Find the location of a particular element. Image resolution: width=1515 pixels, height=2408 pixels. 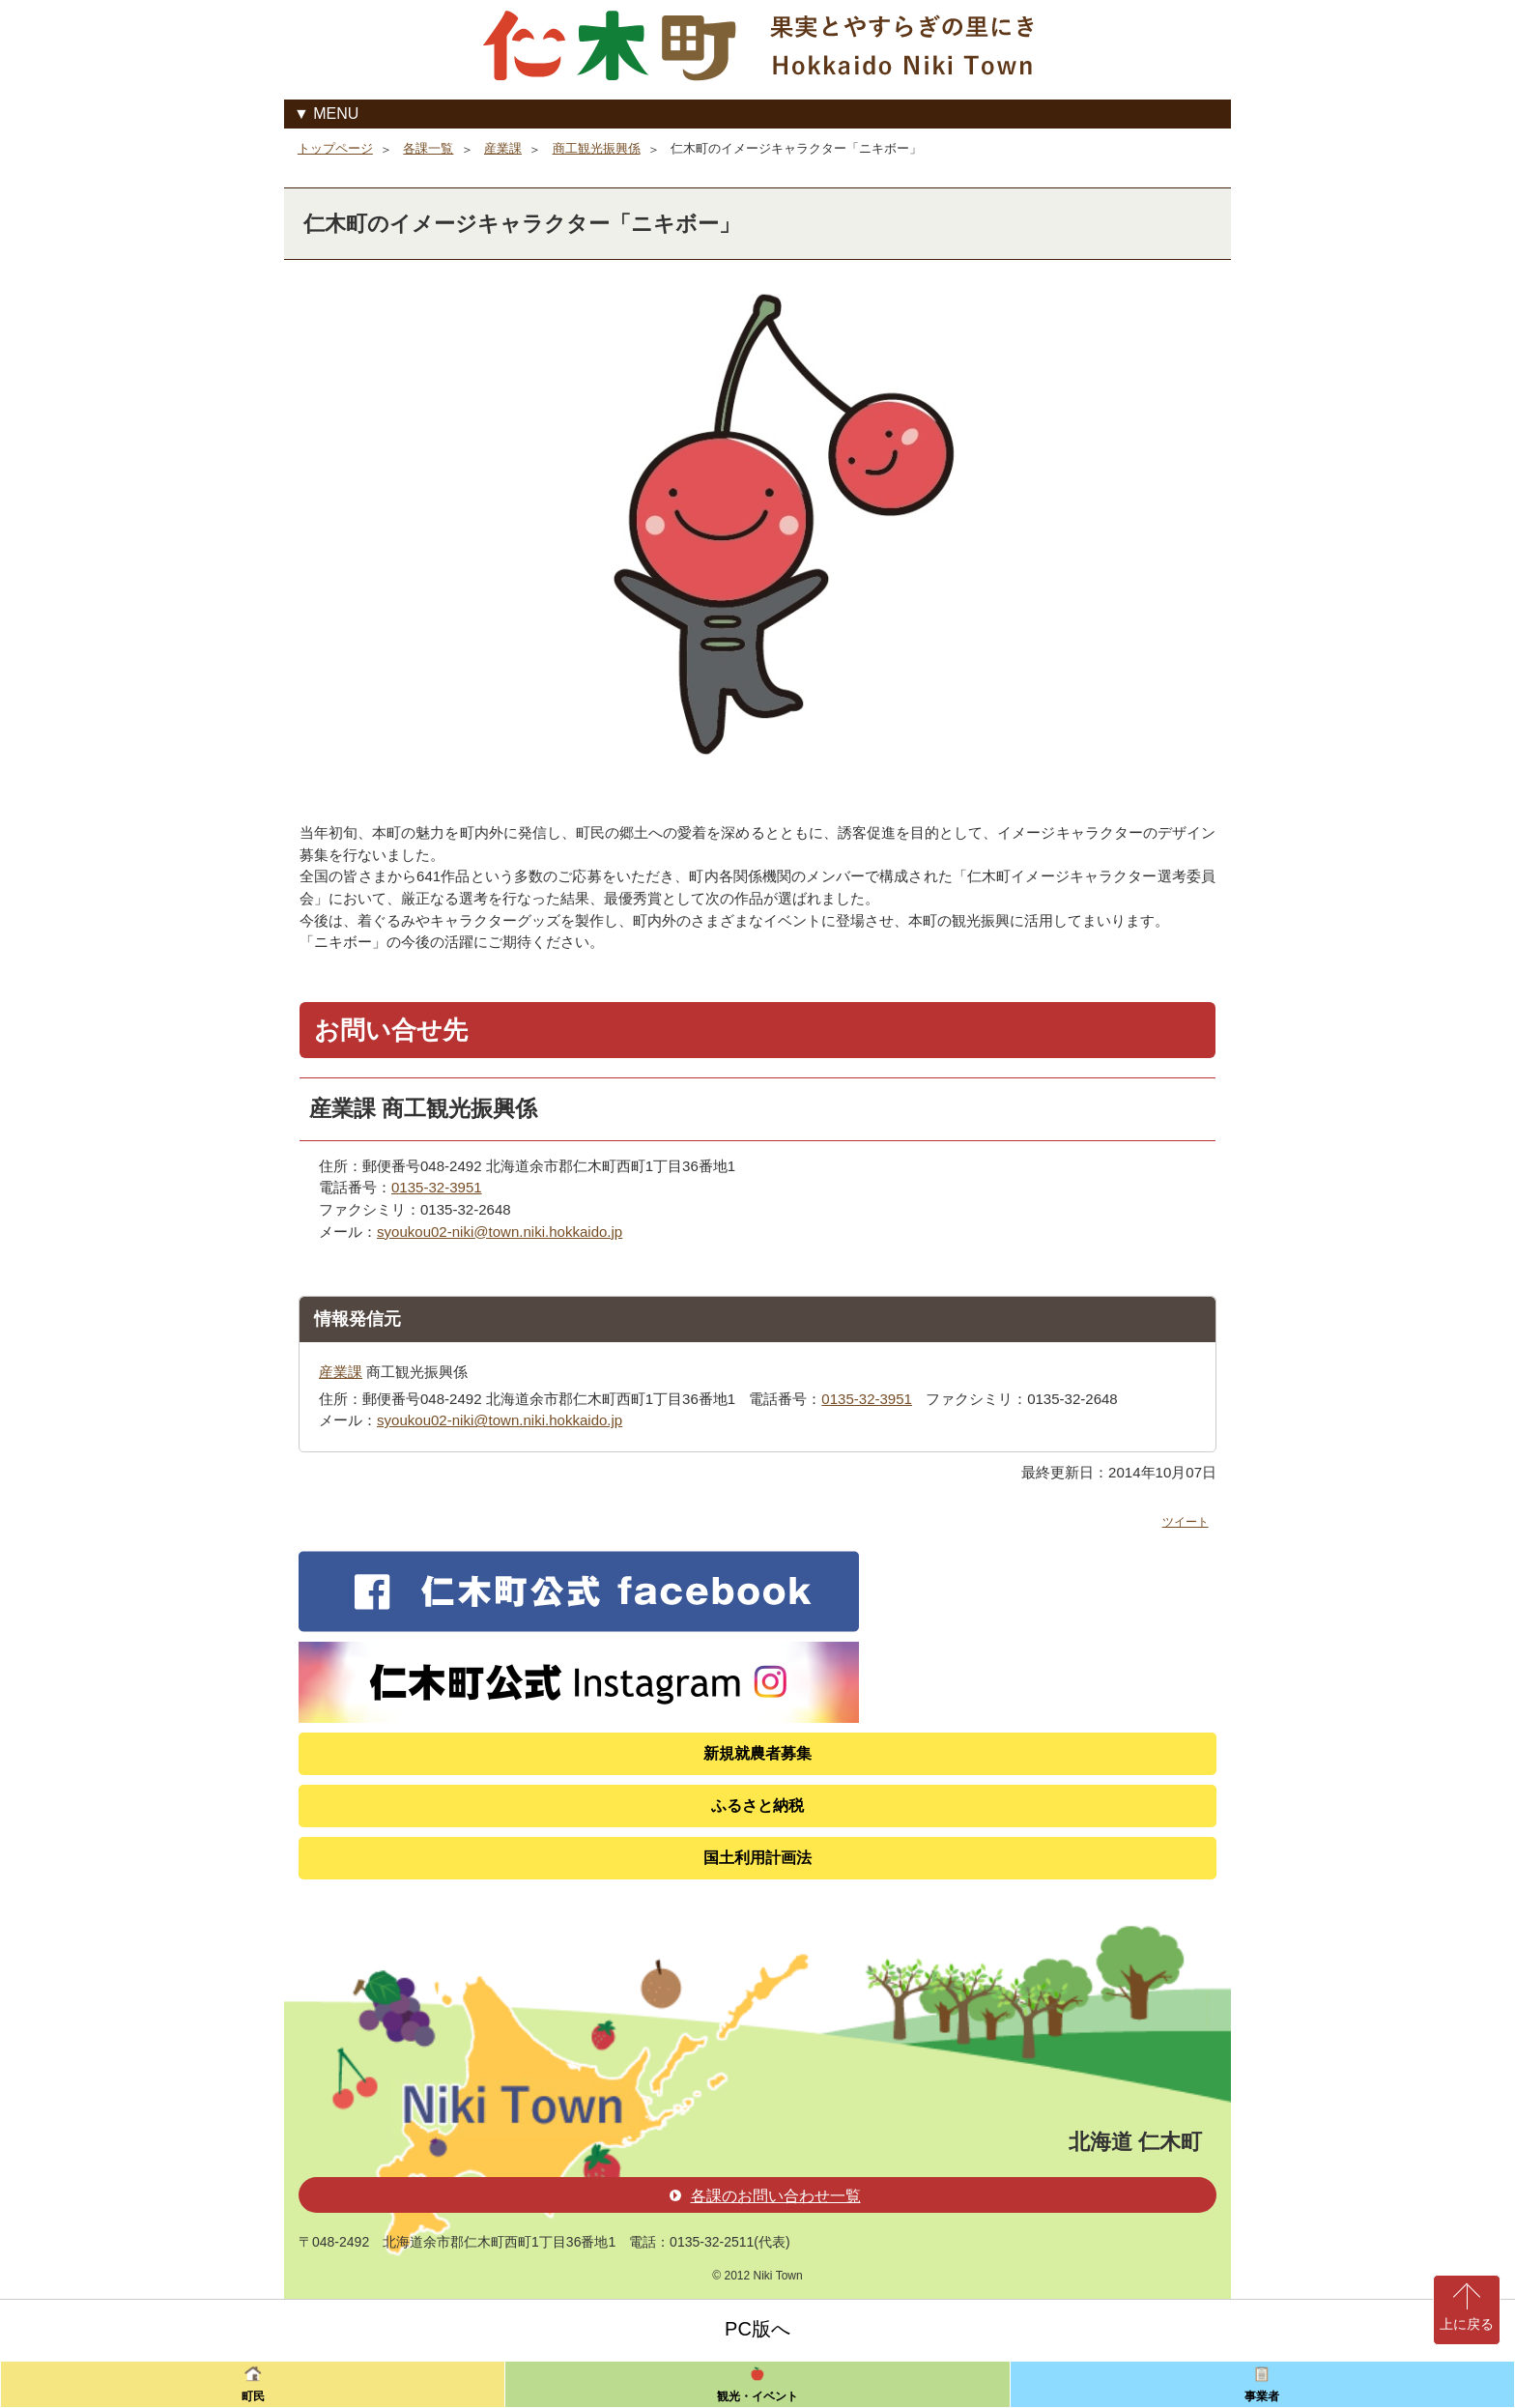

国土利用計画法 is located at coordinates (757, 1857).